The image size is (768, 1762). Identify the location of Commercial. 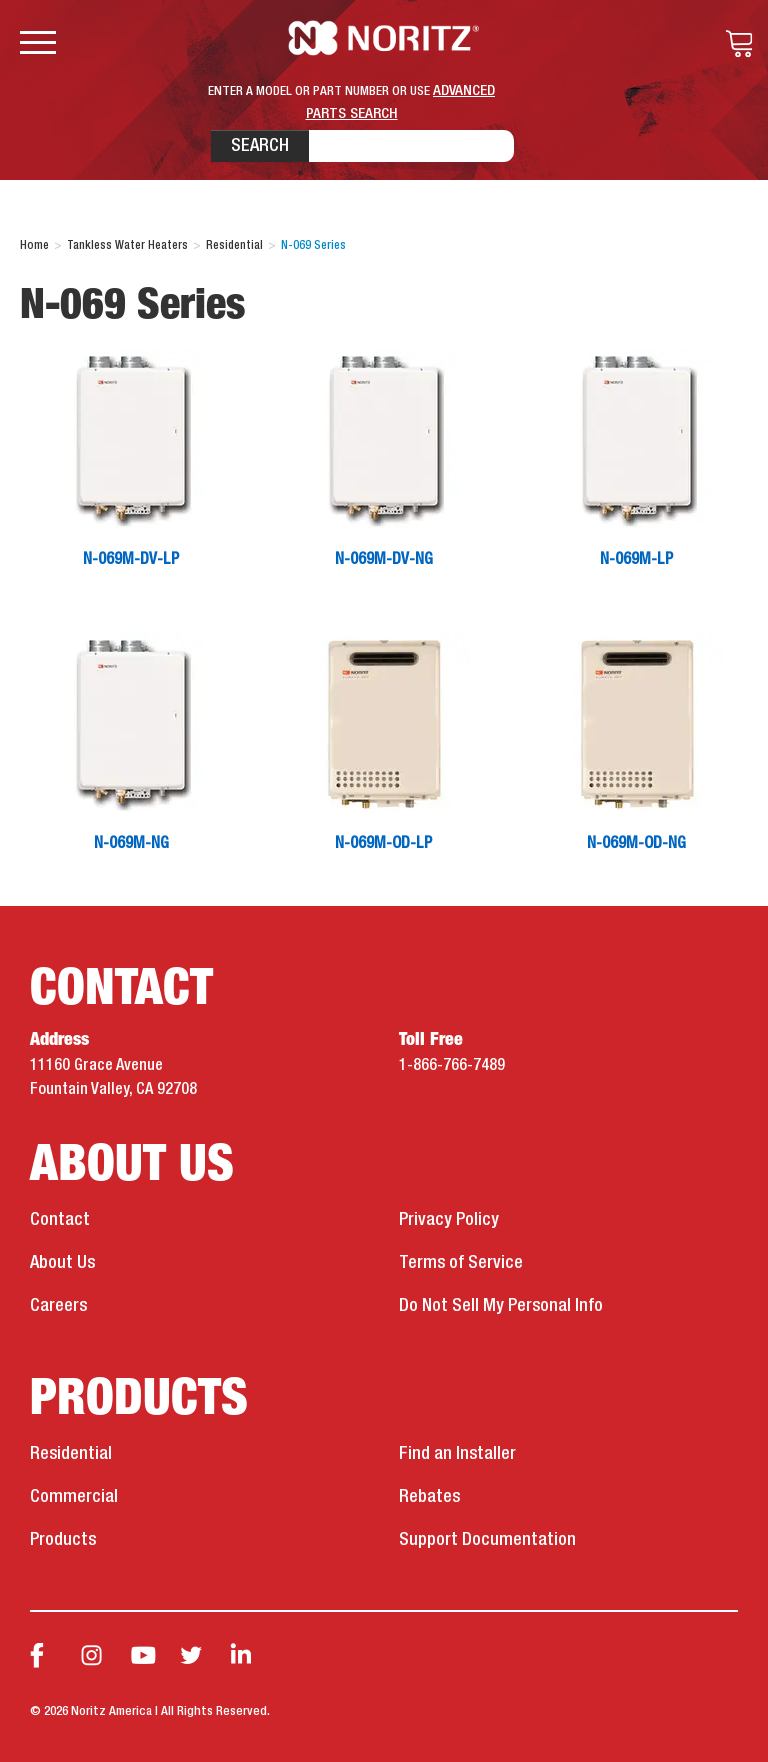
(74, 1497).